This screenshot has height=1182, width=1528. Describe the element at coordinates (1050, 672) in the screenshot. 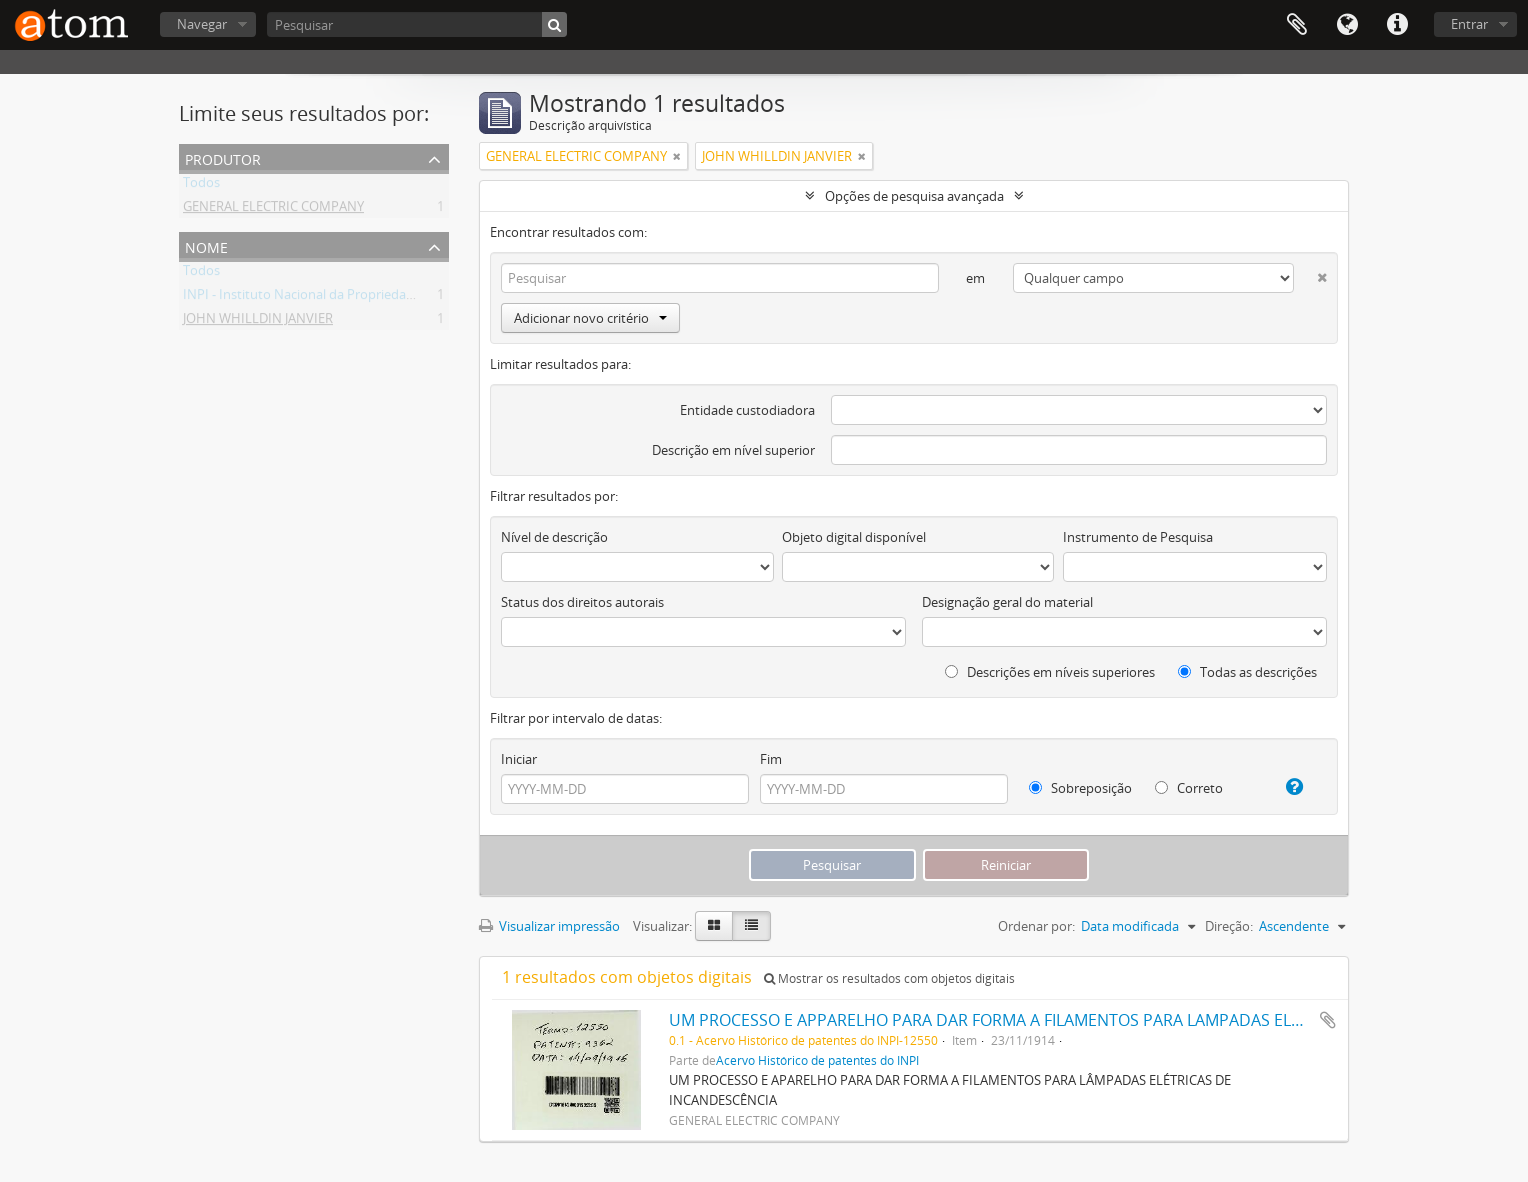

I see `Descrições em níveis superiores` at that location.